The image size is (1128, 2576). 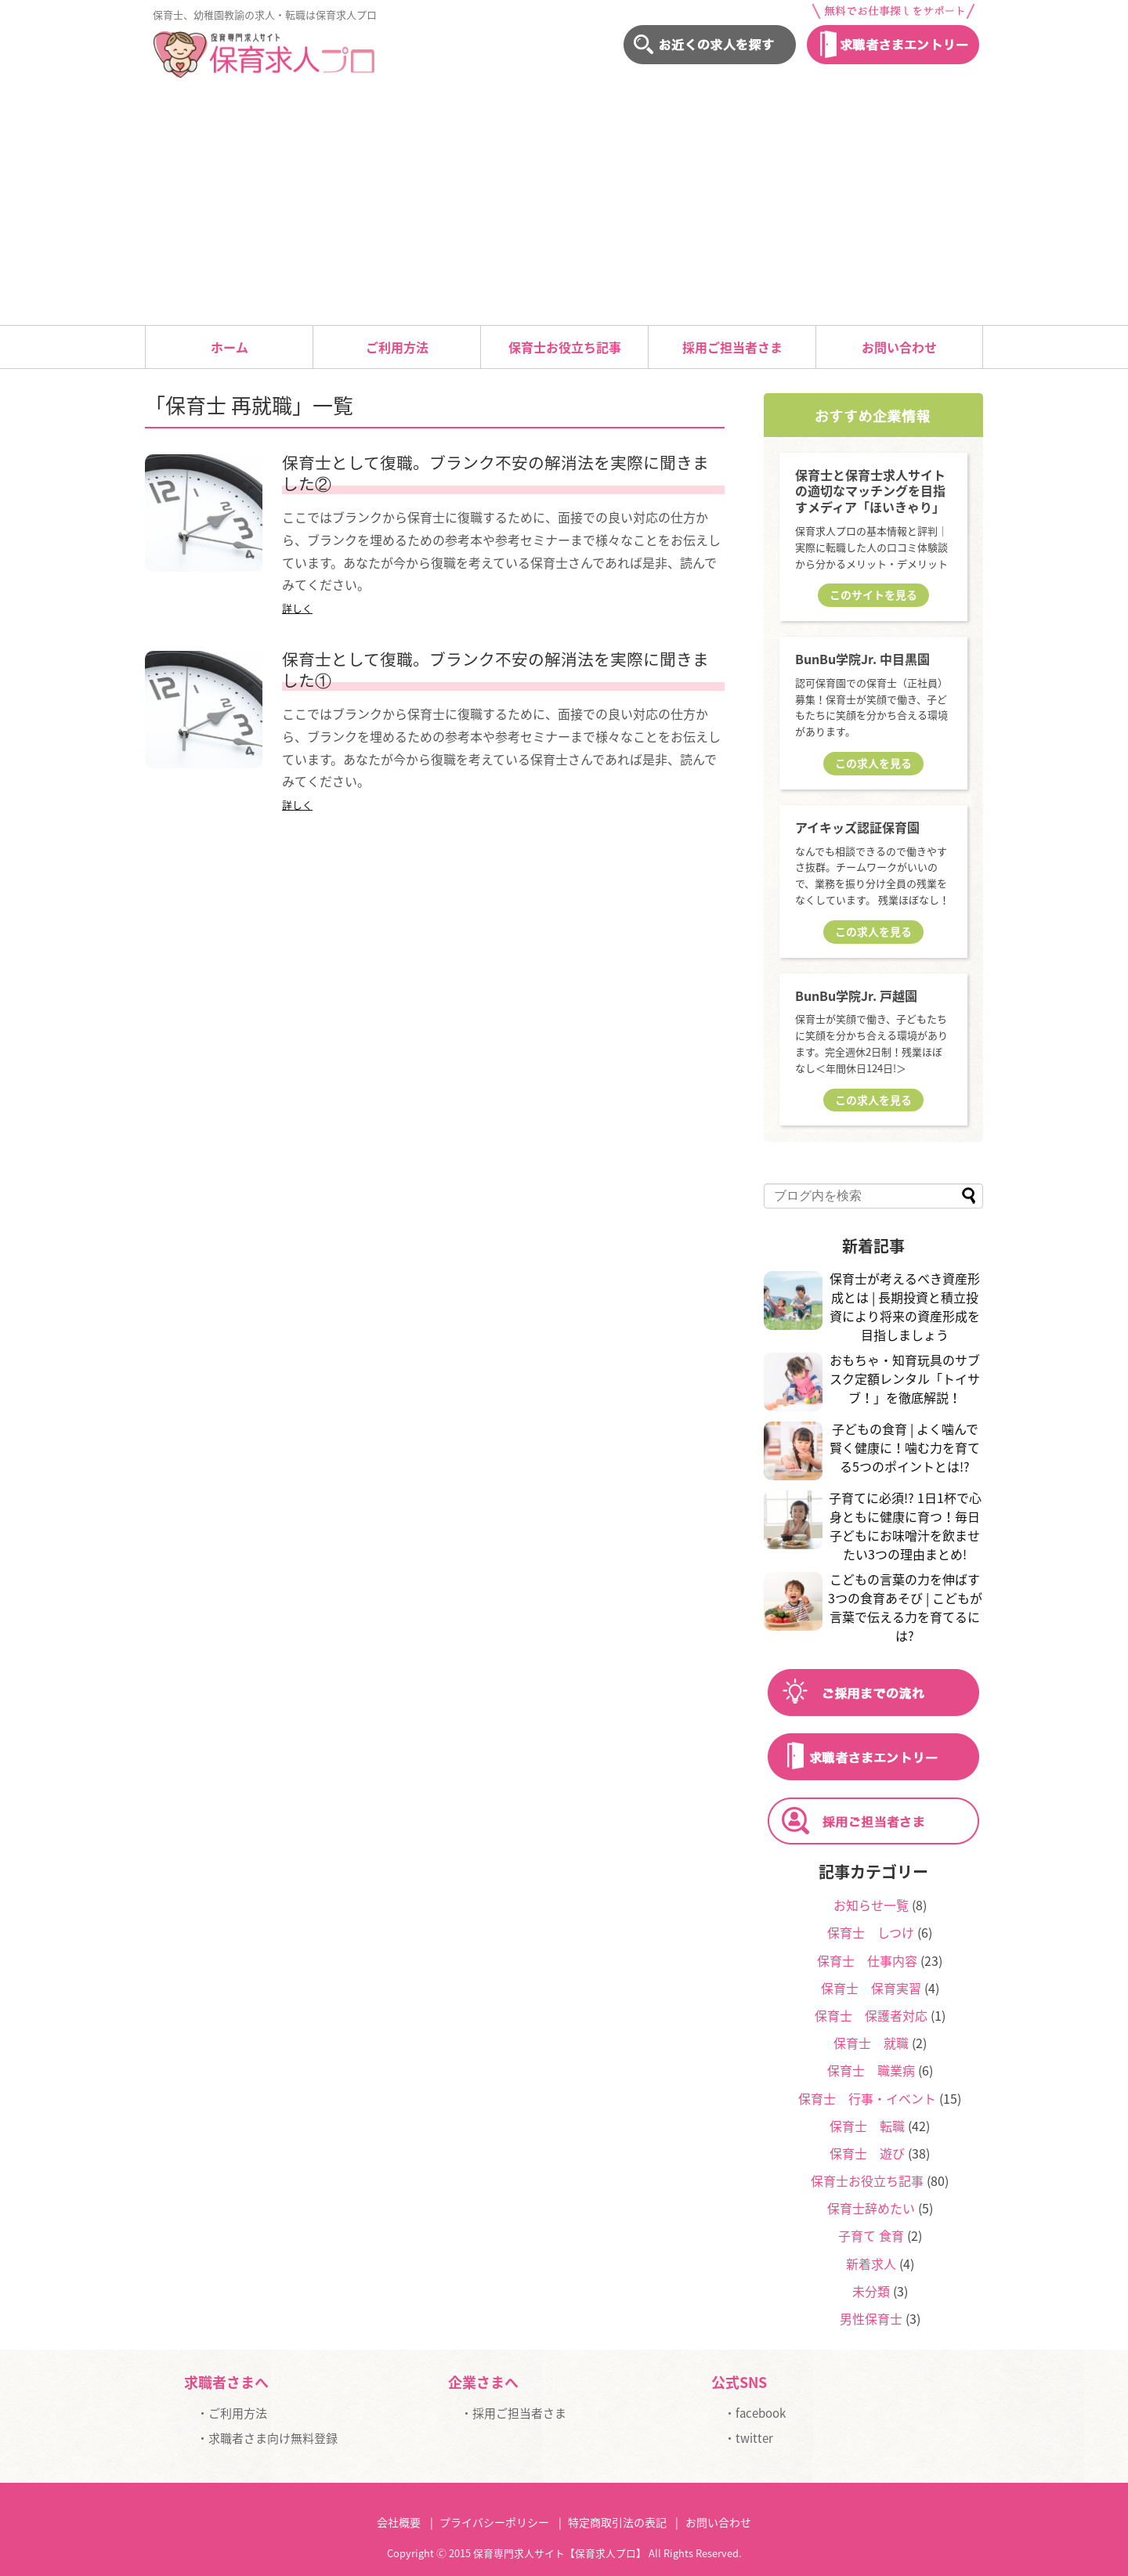 I want to click on おもちゃ・知育玩具のサブスク定額レンタル「トイサブ！」を徹底解説！, so click(x=905, y=1378).